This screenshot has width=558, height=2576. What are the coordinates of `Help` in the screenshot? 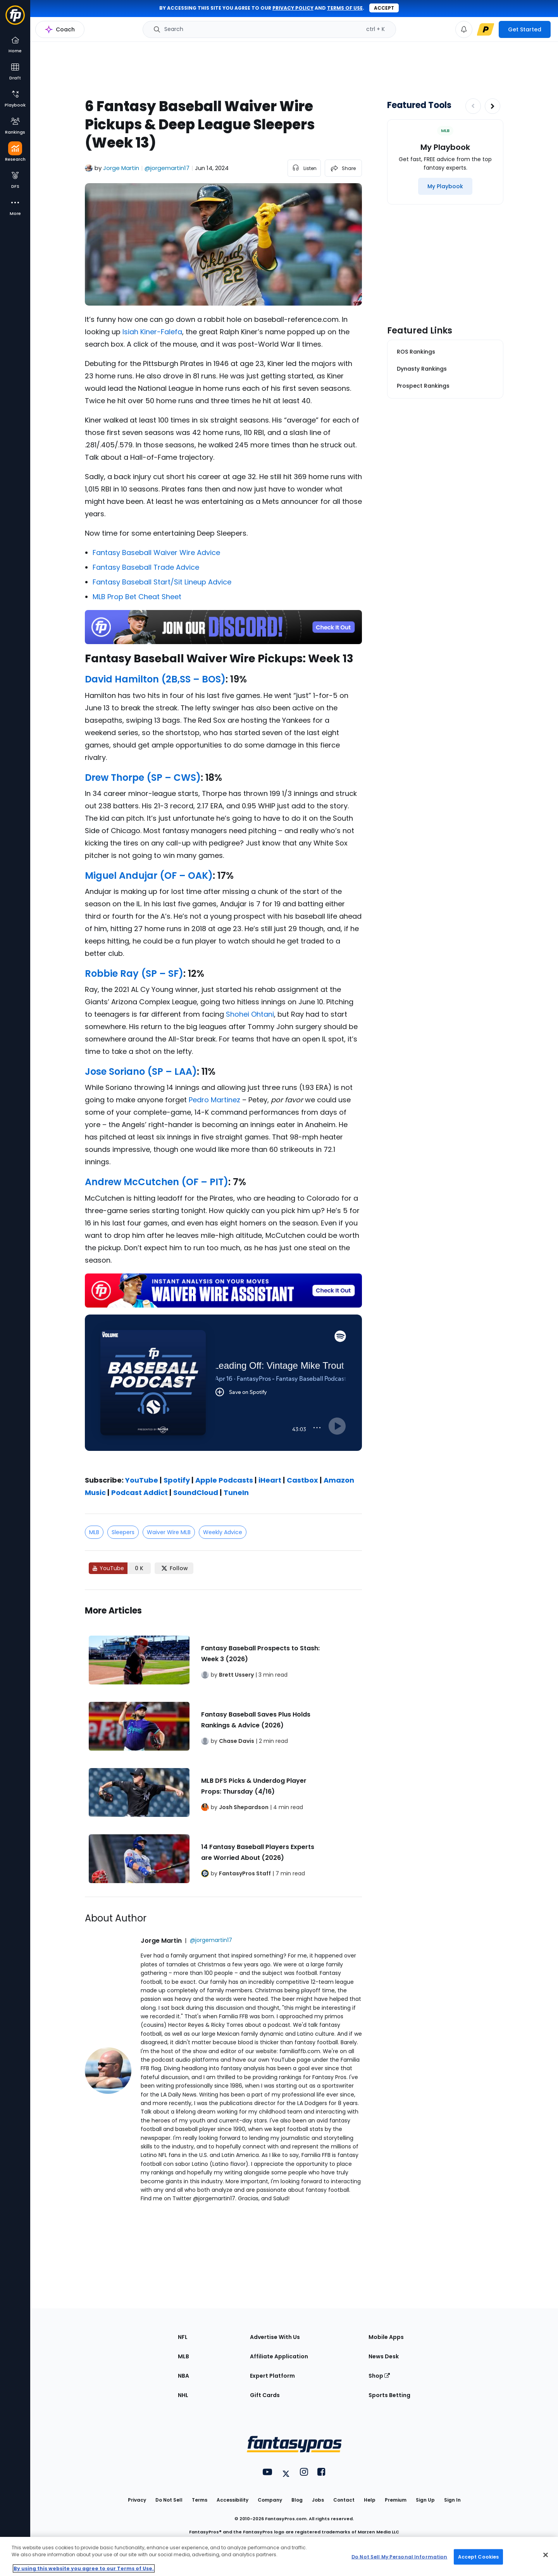 It's located at (369, 2500).